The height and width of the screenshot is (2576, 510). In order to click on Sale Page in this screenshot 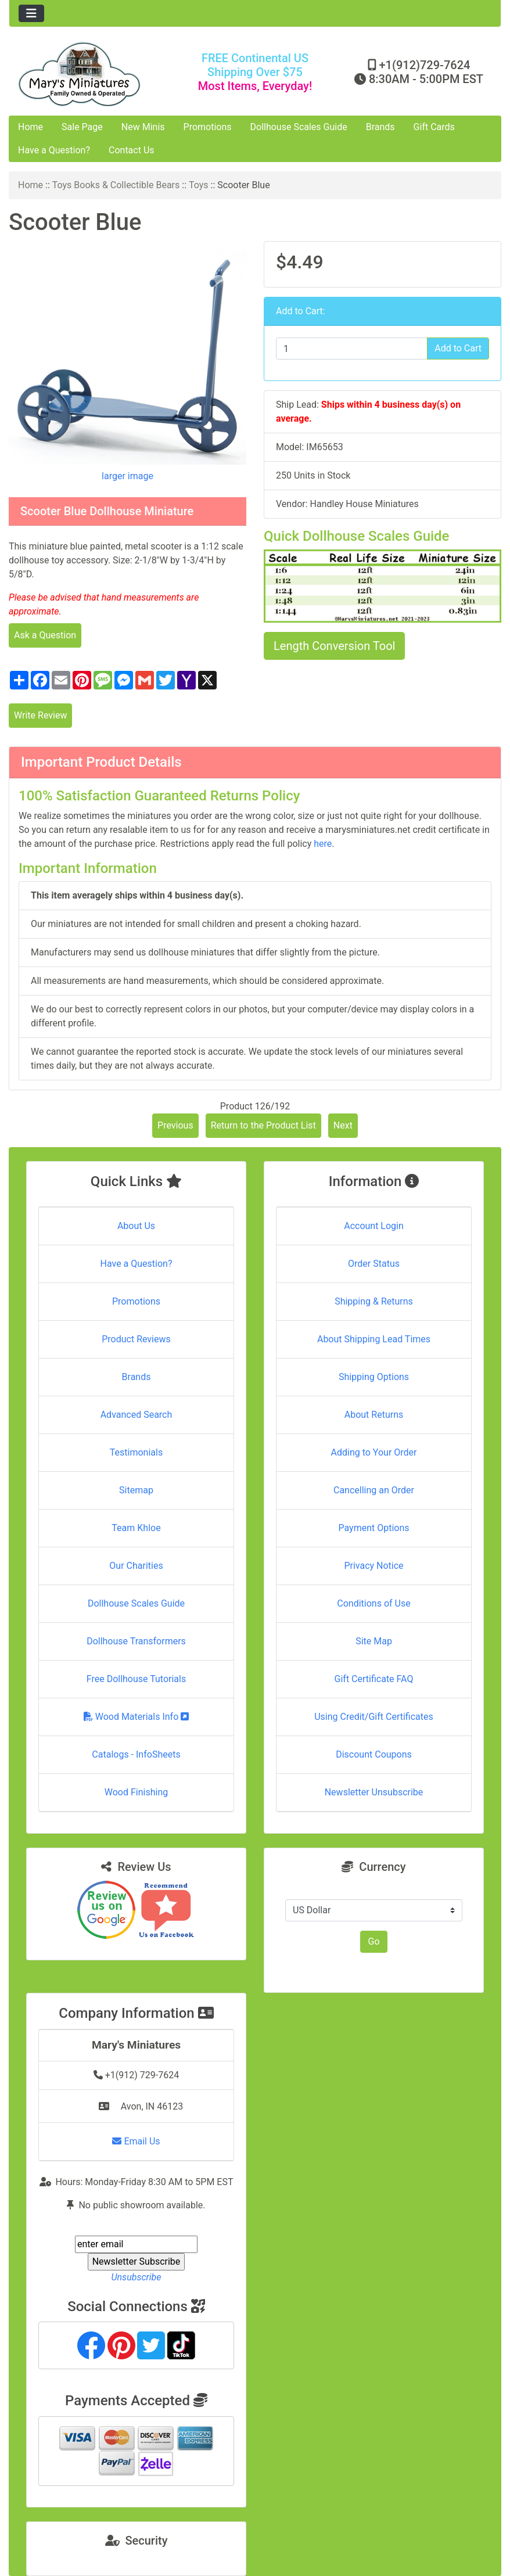, I will do `click(82, 126)`.